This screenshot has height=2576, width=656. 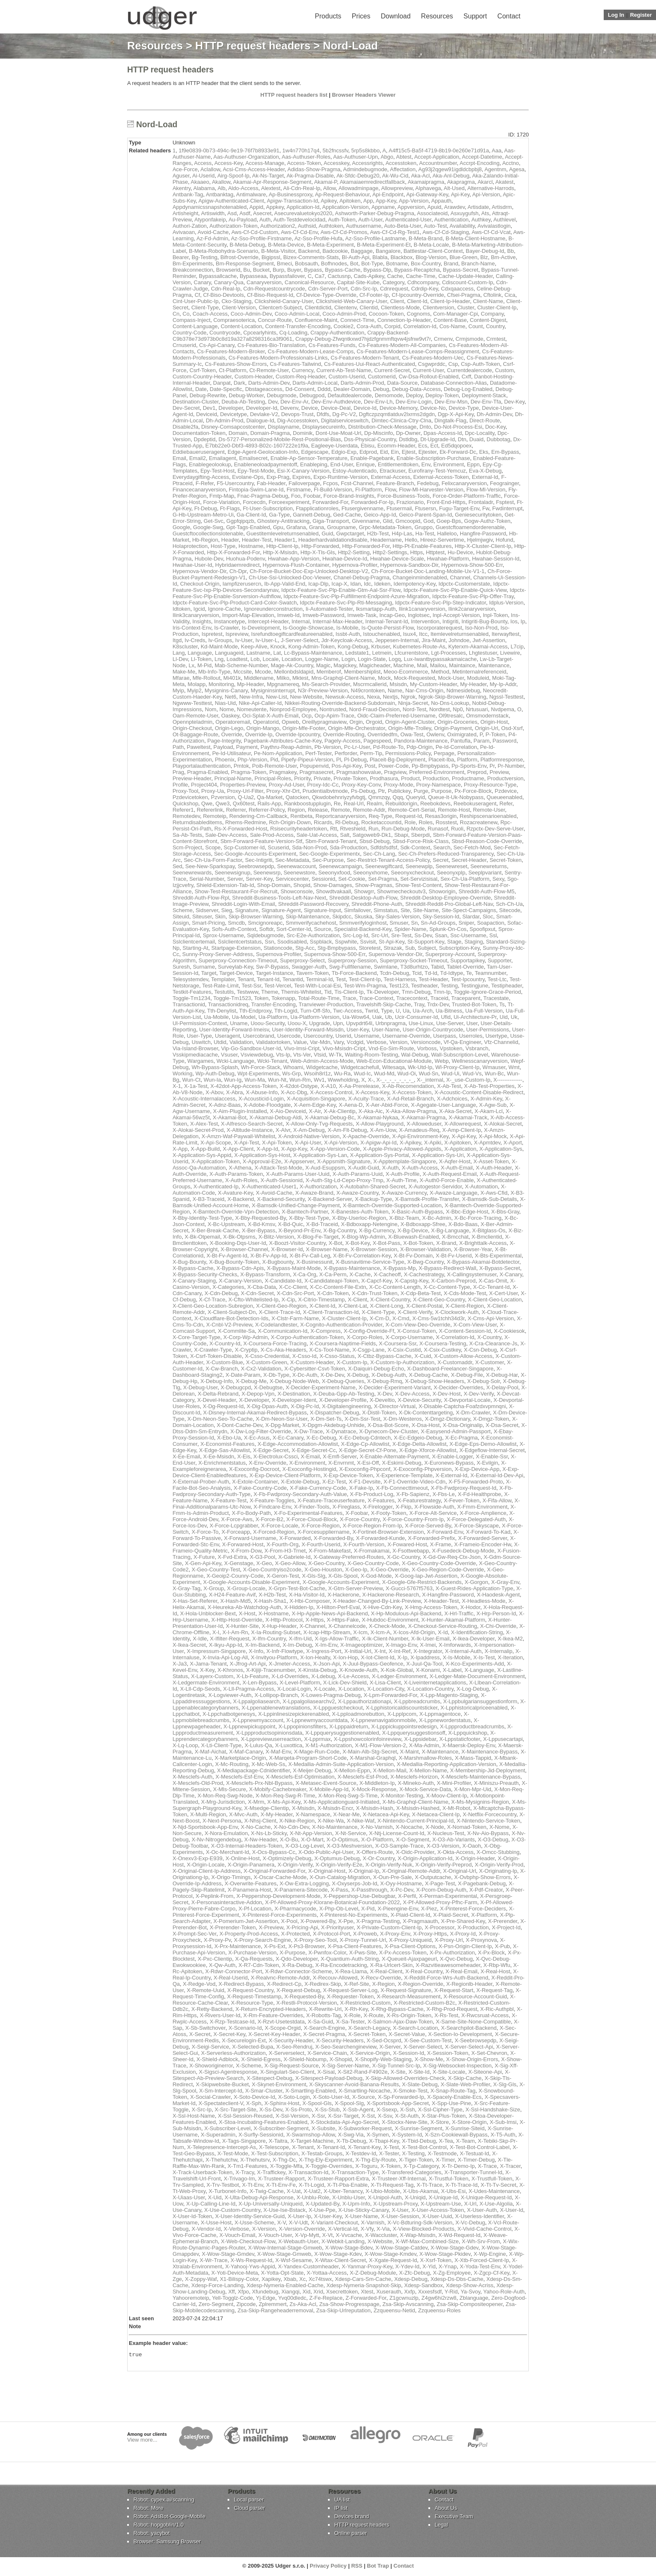 I want to click on X-Szn-Cookiewall-Bypass, so click(x=456, y=2134).